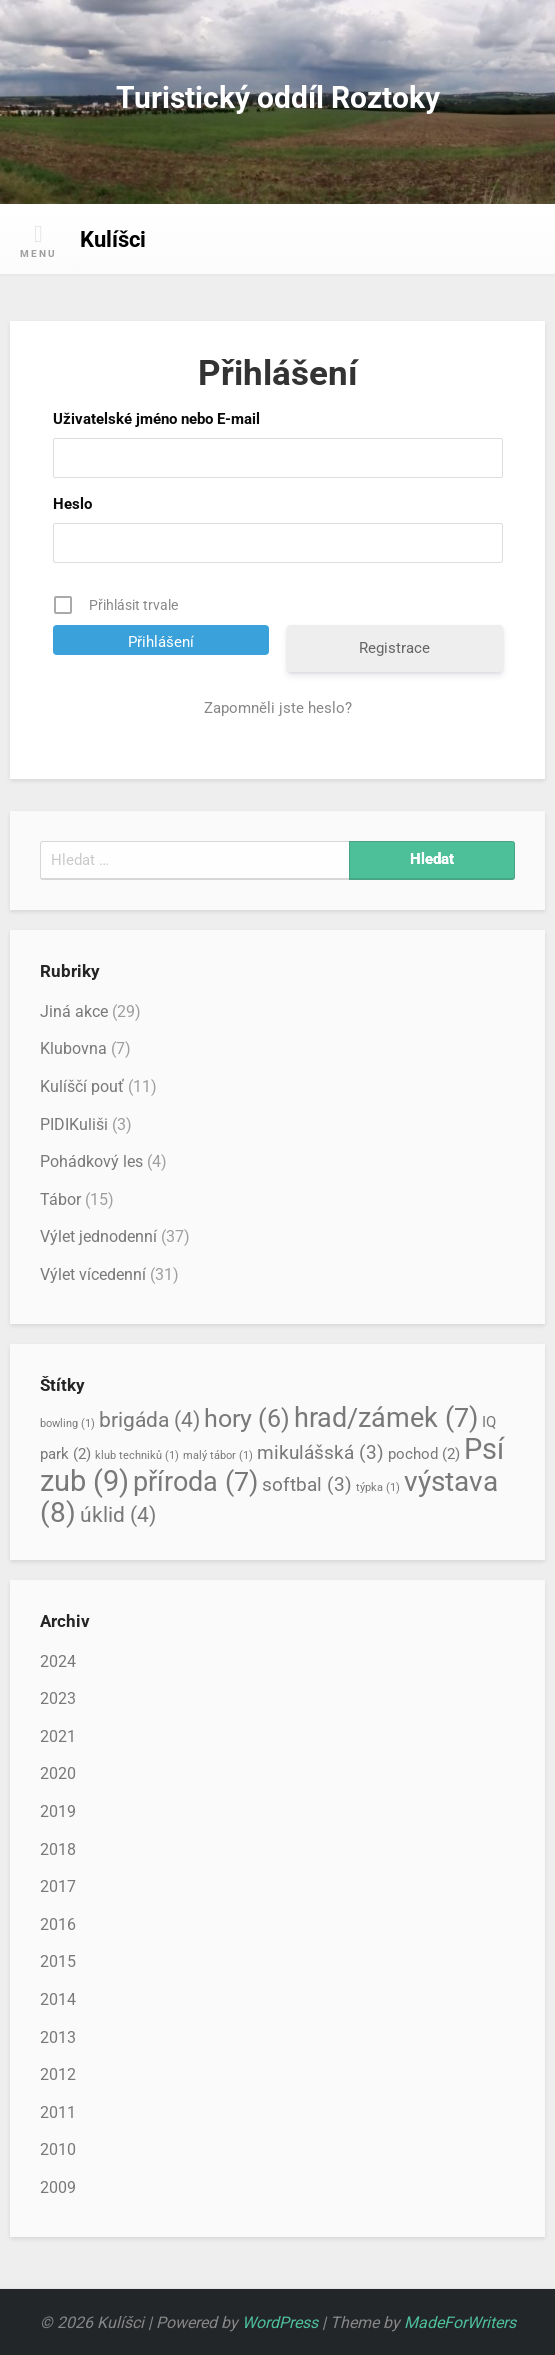 Image resolution: width=555 pixels, height=2355 pixels. Describe the element at coordinates (58, 1736) in the screenshot. I see `2021` at that location.